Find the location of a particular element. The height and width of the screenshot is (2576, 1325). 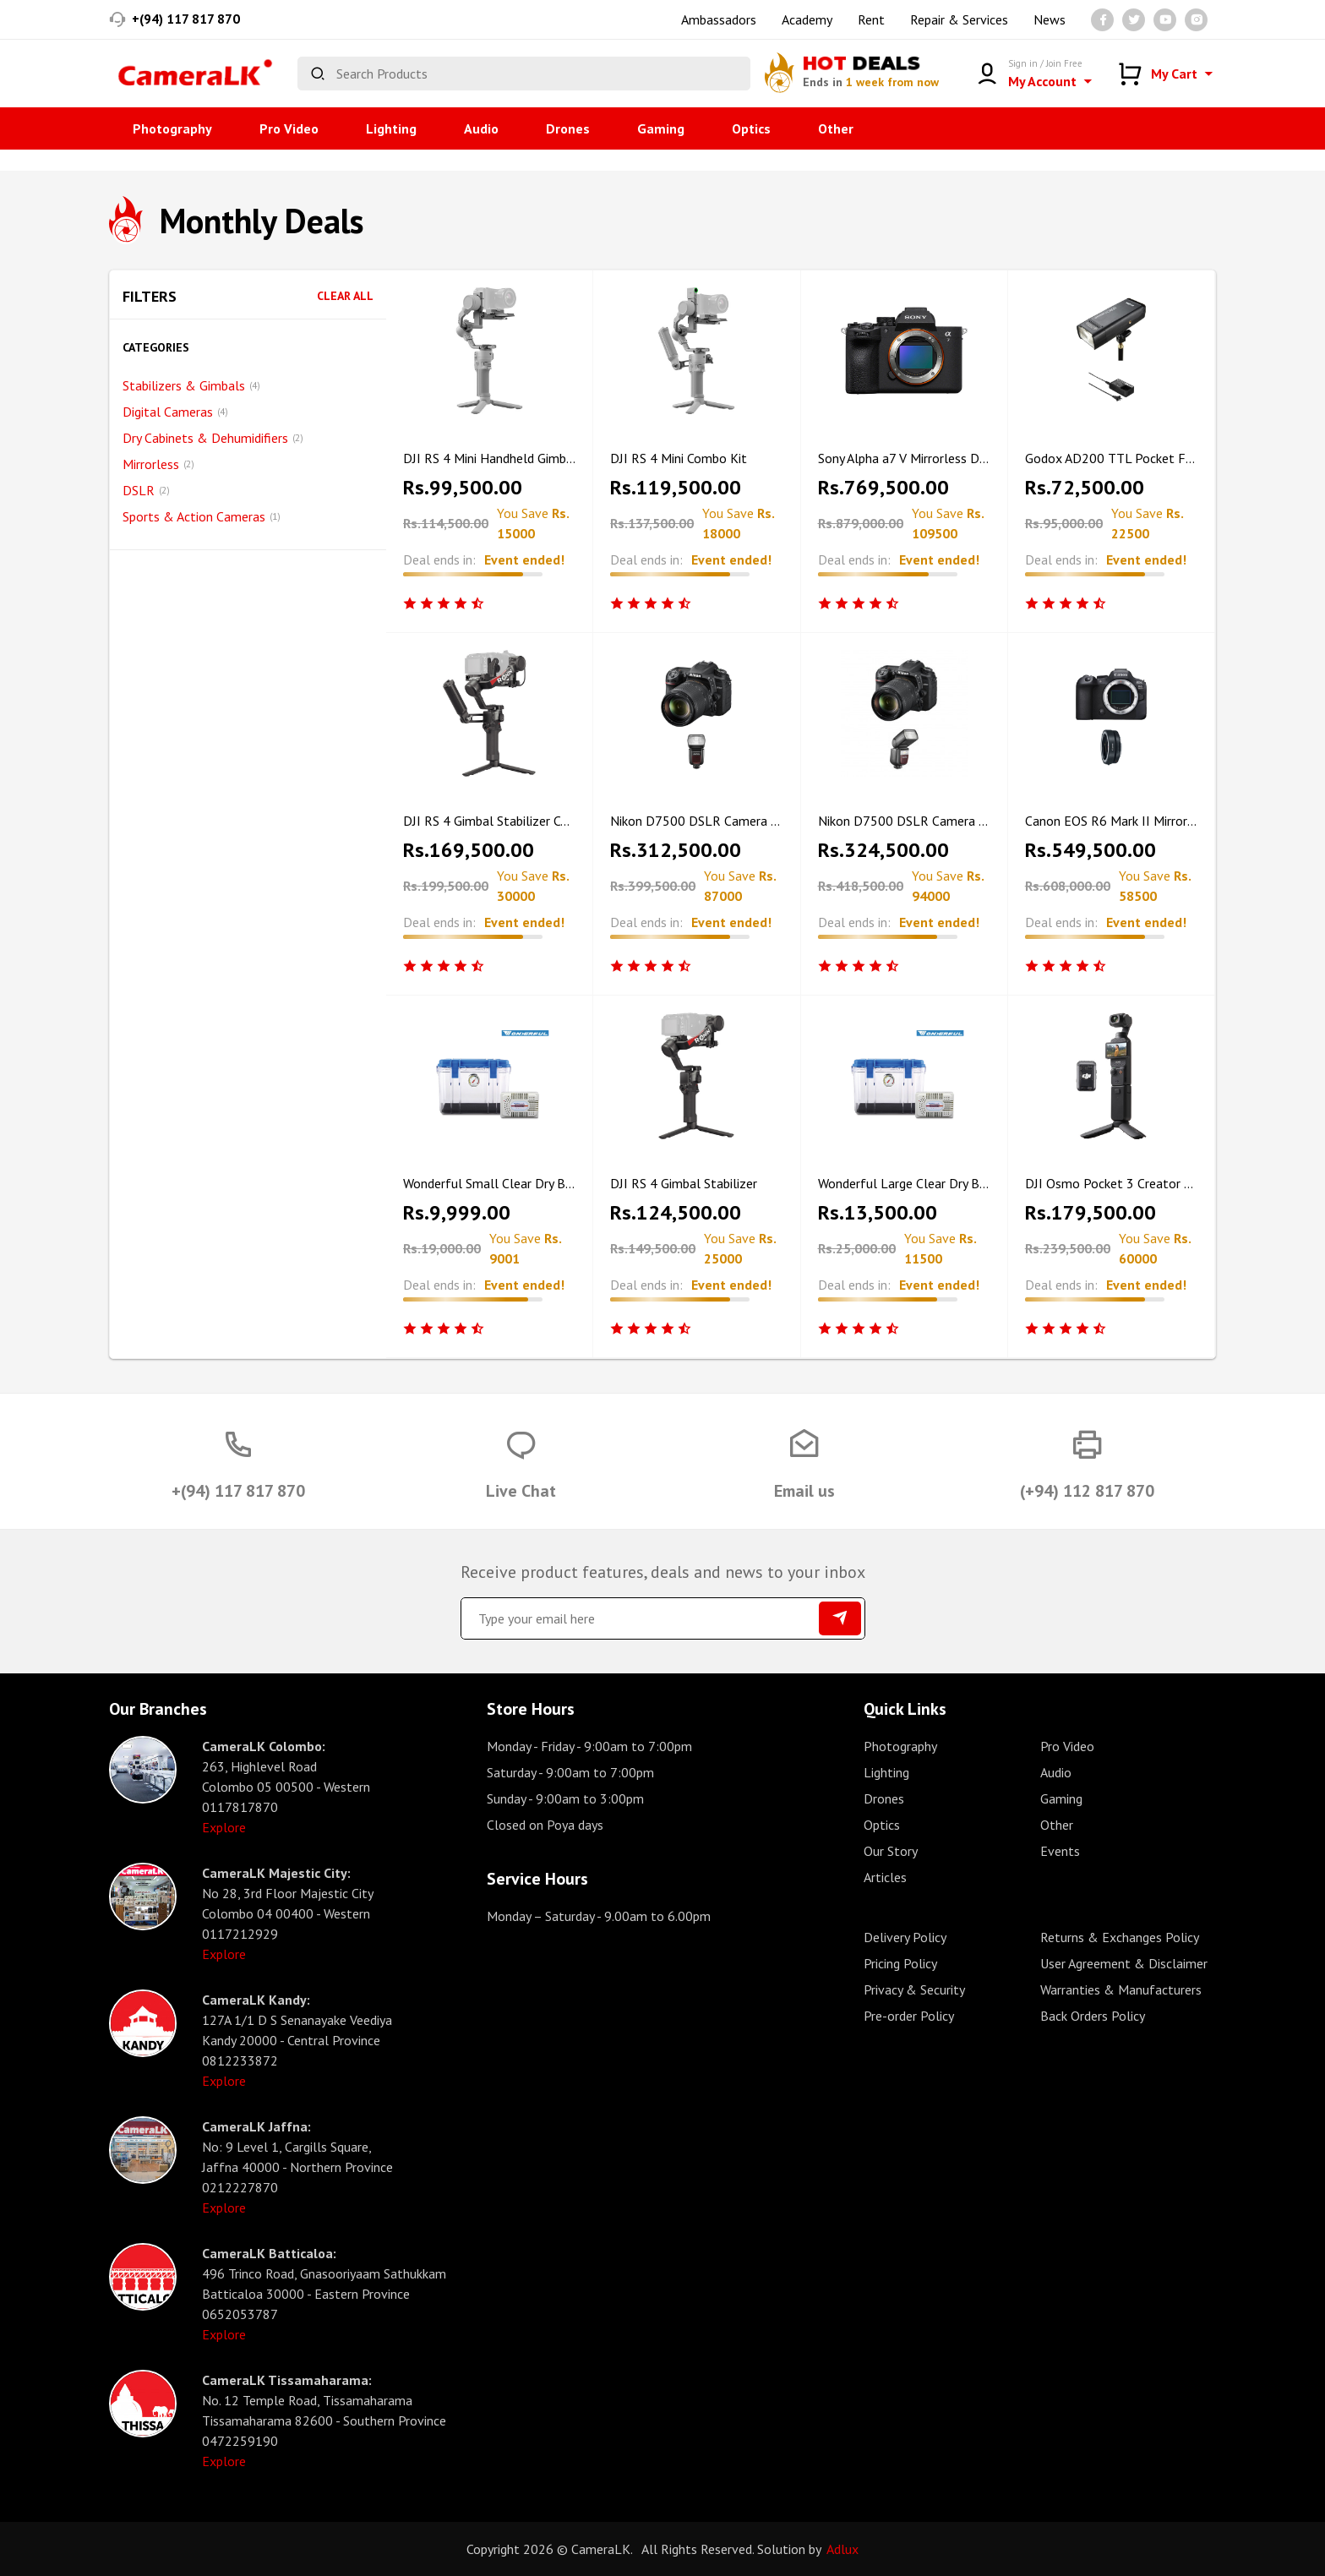

Clear All is located at coordinates (345, 296).